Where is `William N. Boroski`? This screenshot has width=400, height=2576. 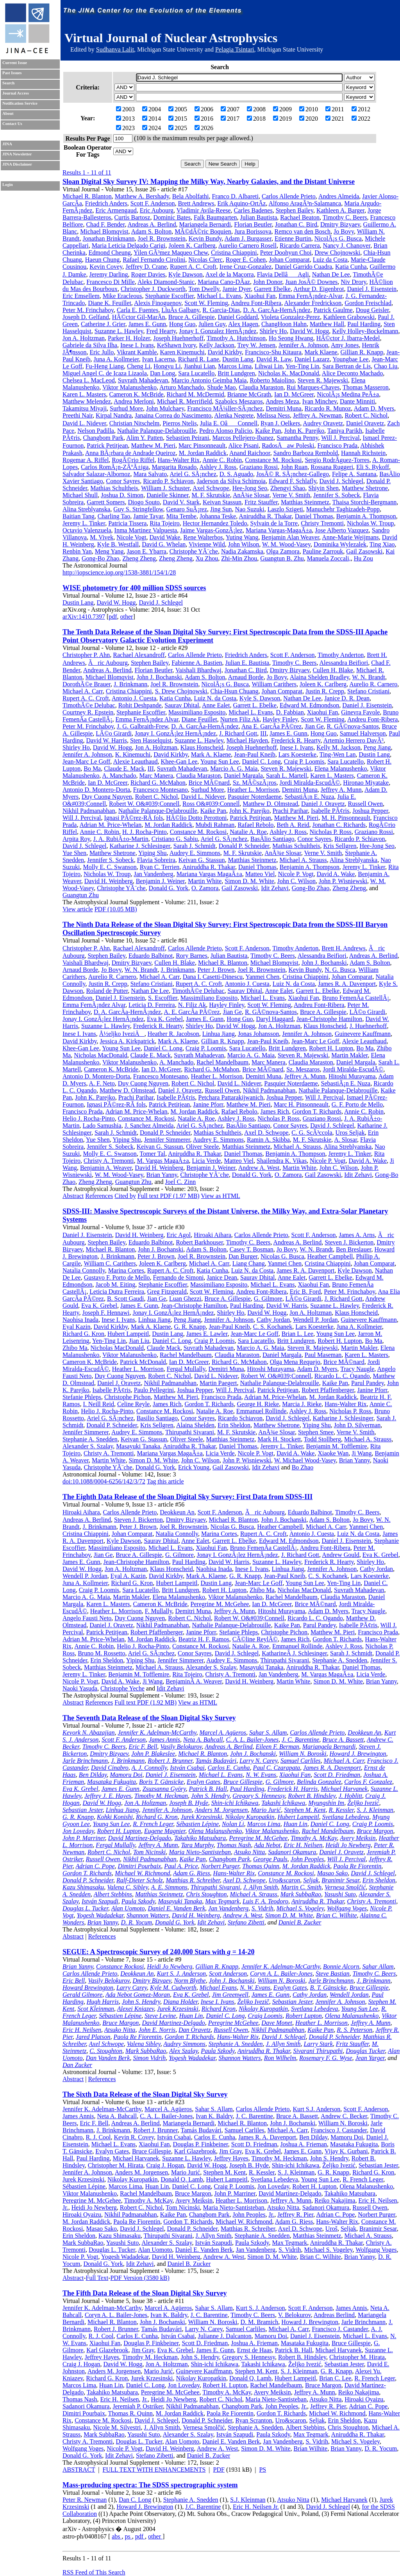
William N. Boroski is located at coordinates (303, 1753).